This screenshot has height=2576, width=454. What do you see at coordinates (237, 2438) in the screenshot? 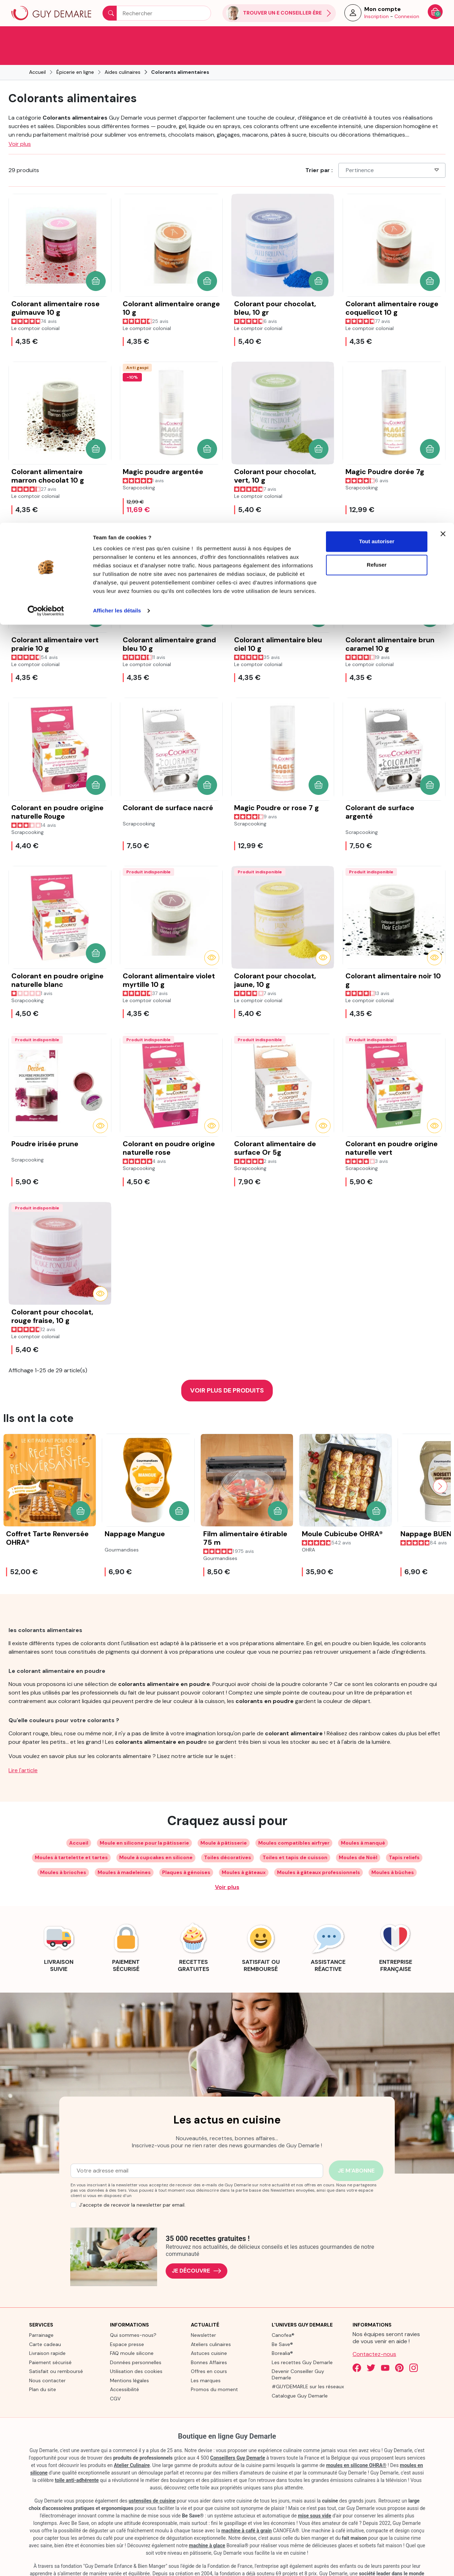
I see `Conseillers Guy Demarle` at bounding box center [237, 2438].